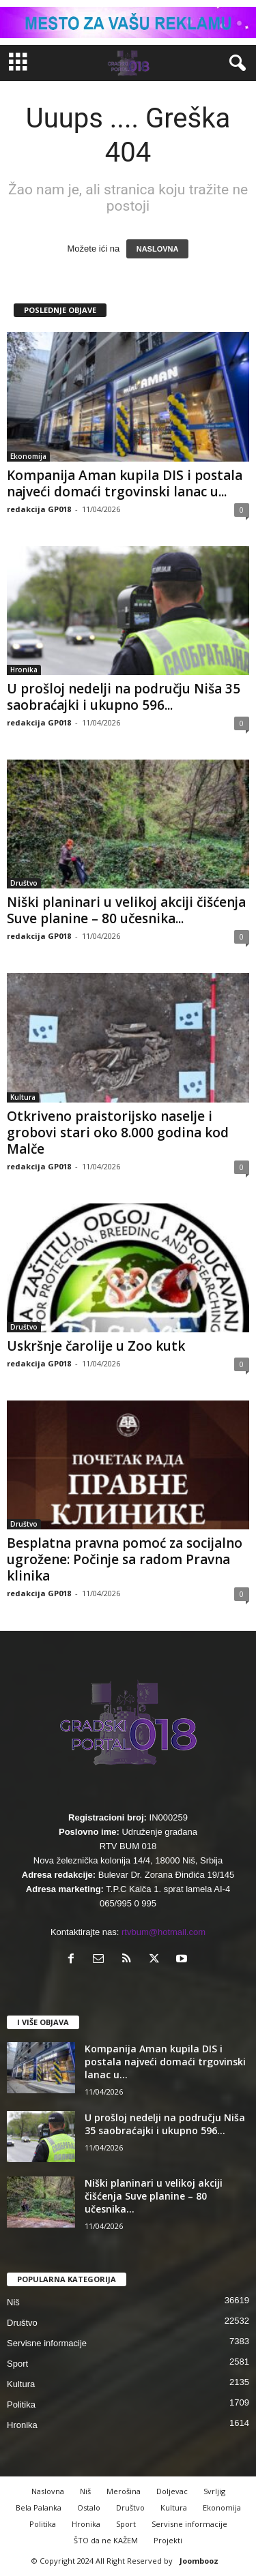 Image resolution: width=256 pixels, height=2576 pixels. What do you see at coordinates (47, 2491) in the screenshot?
I see `Naslovna` at bounding box center [47, 2491].